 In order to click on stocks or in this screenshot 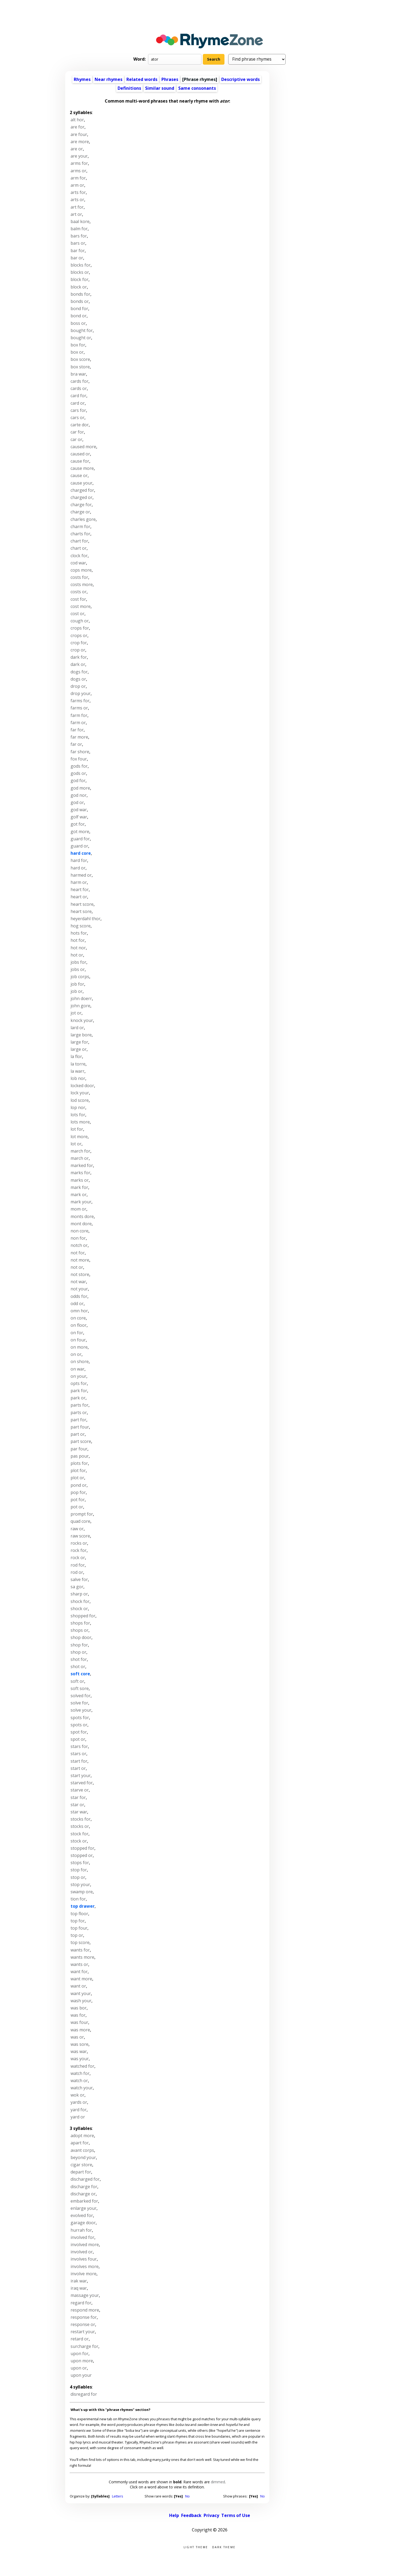, I will do `click(80, 1826)`.